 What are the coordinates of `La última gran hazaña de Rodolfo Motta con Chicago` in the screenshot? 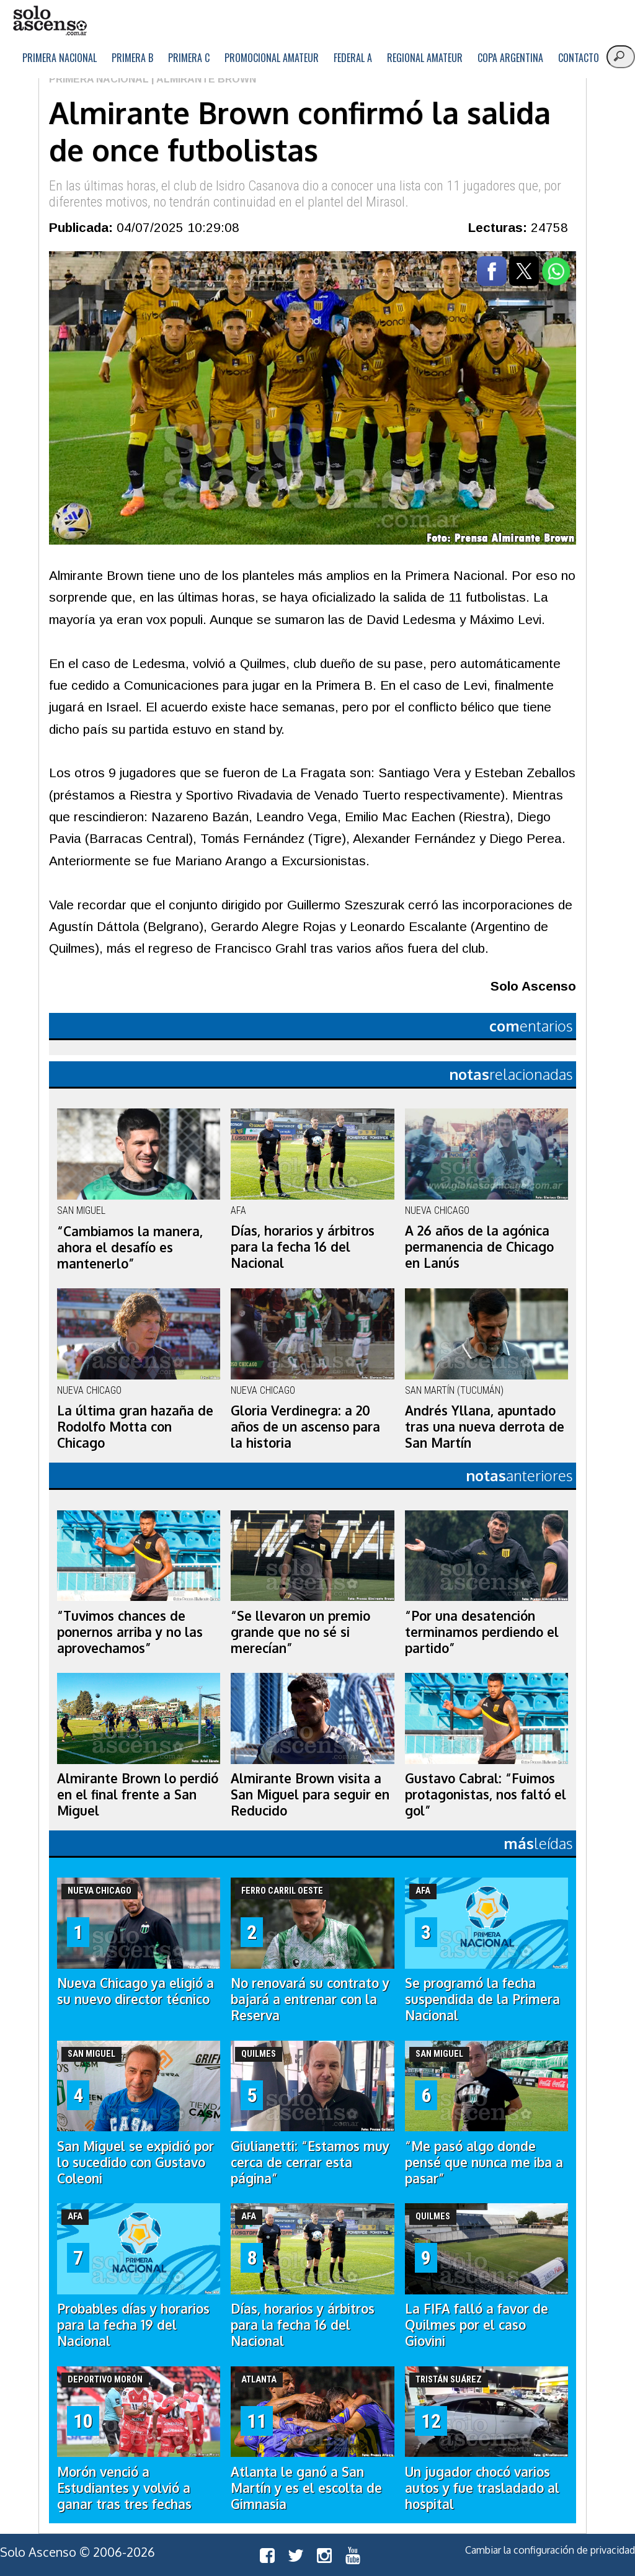 It's located at (135, 1426).